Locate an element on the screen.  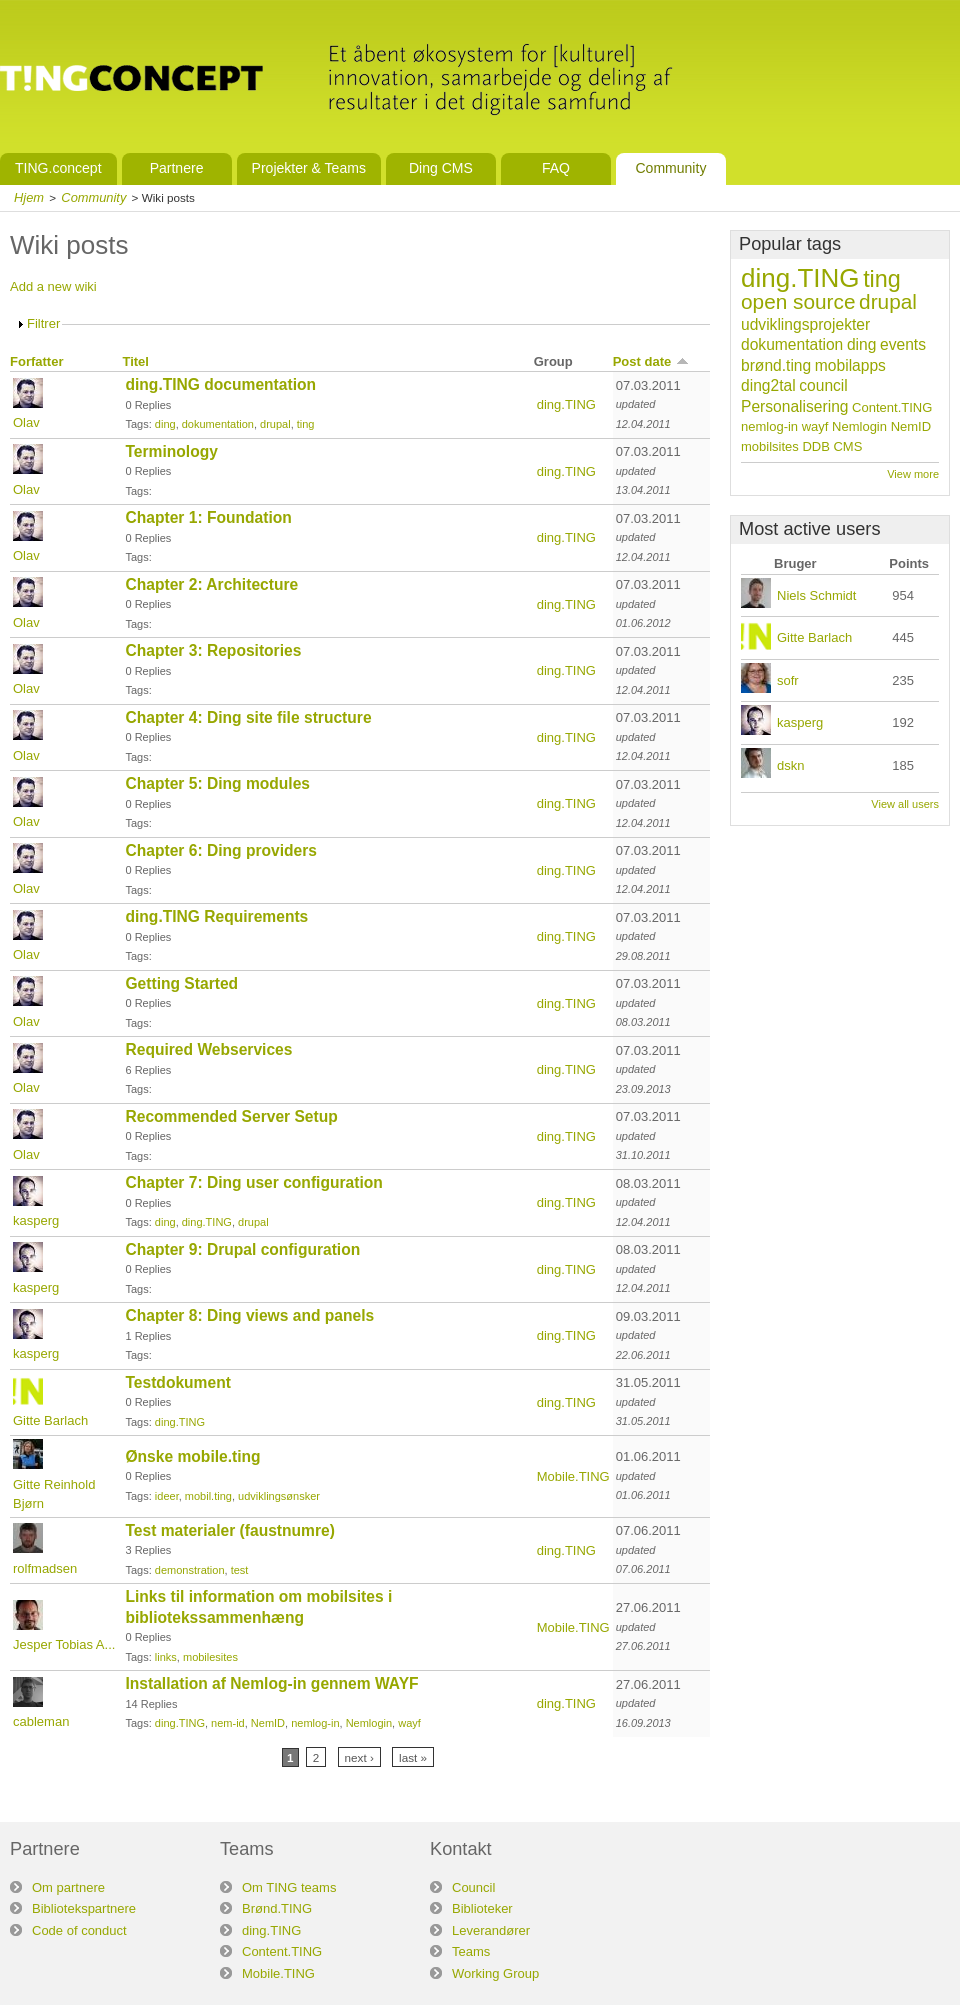
kasperg is located at coordinates (36, 1220).